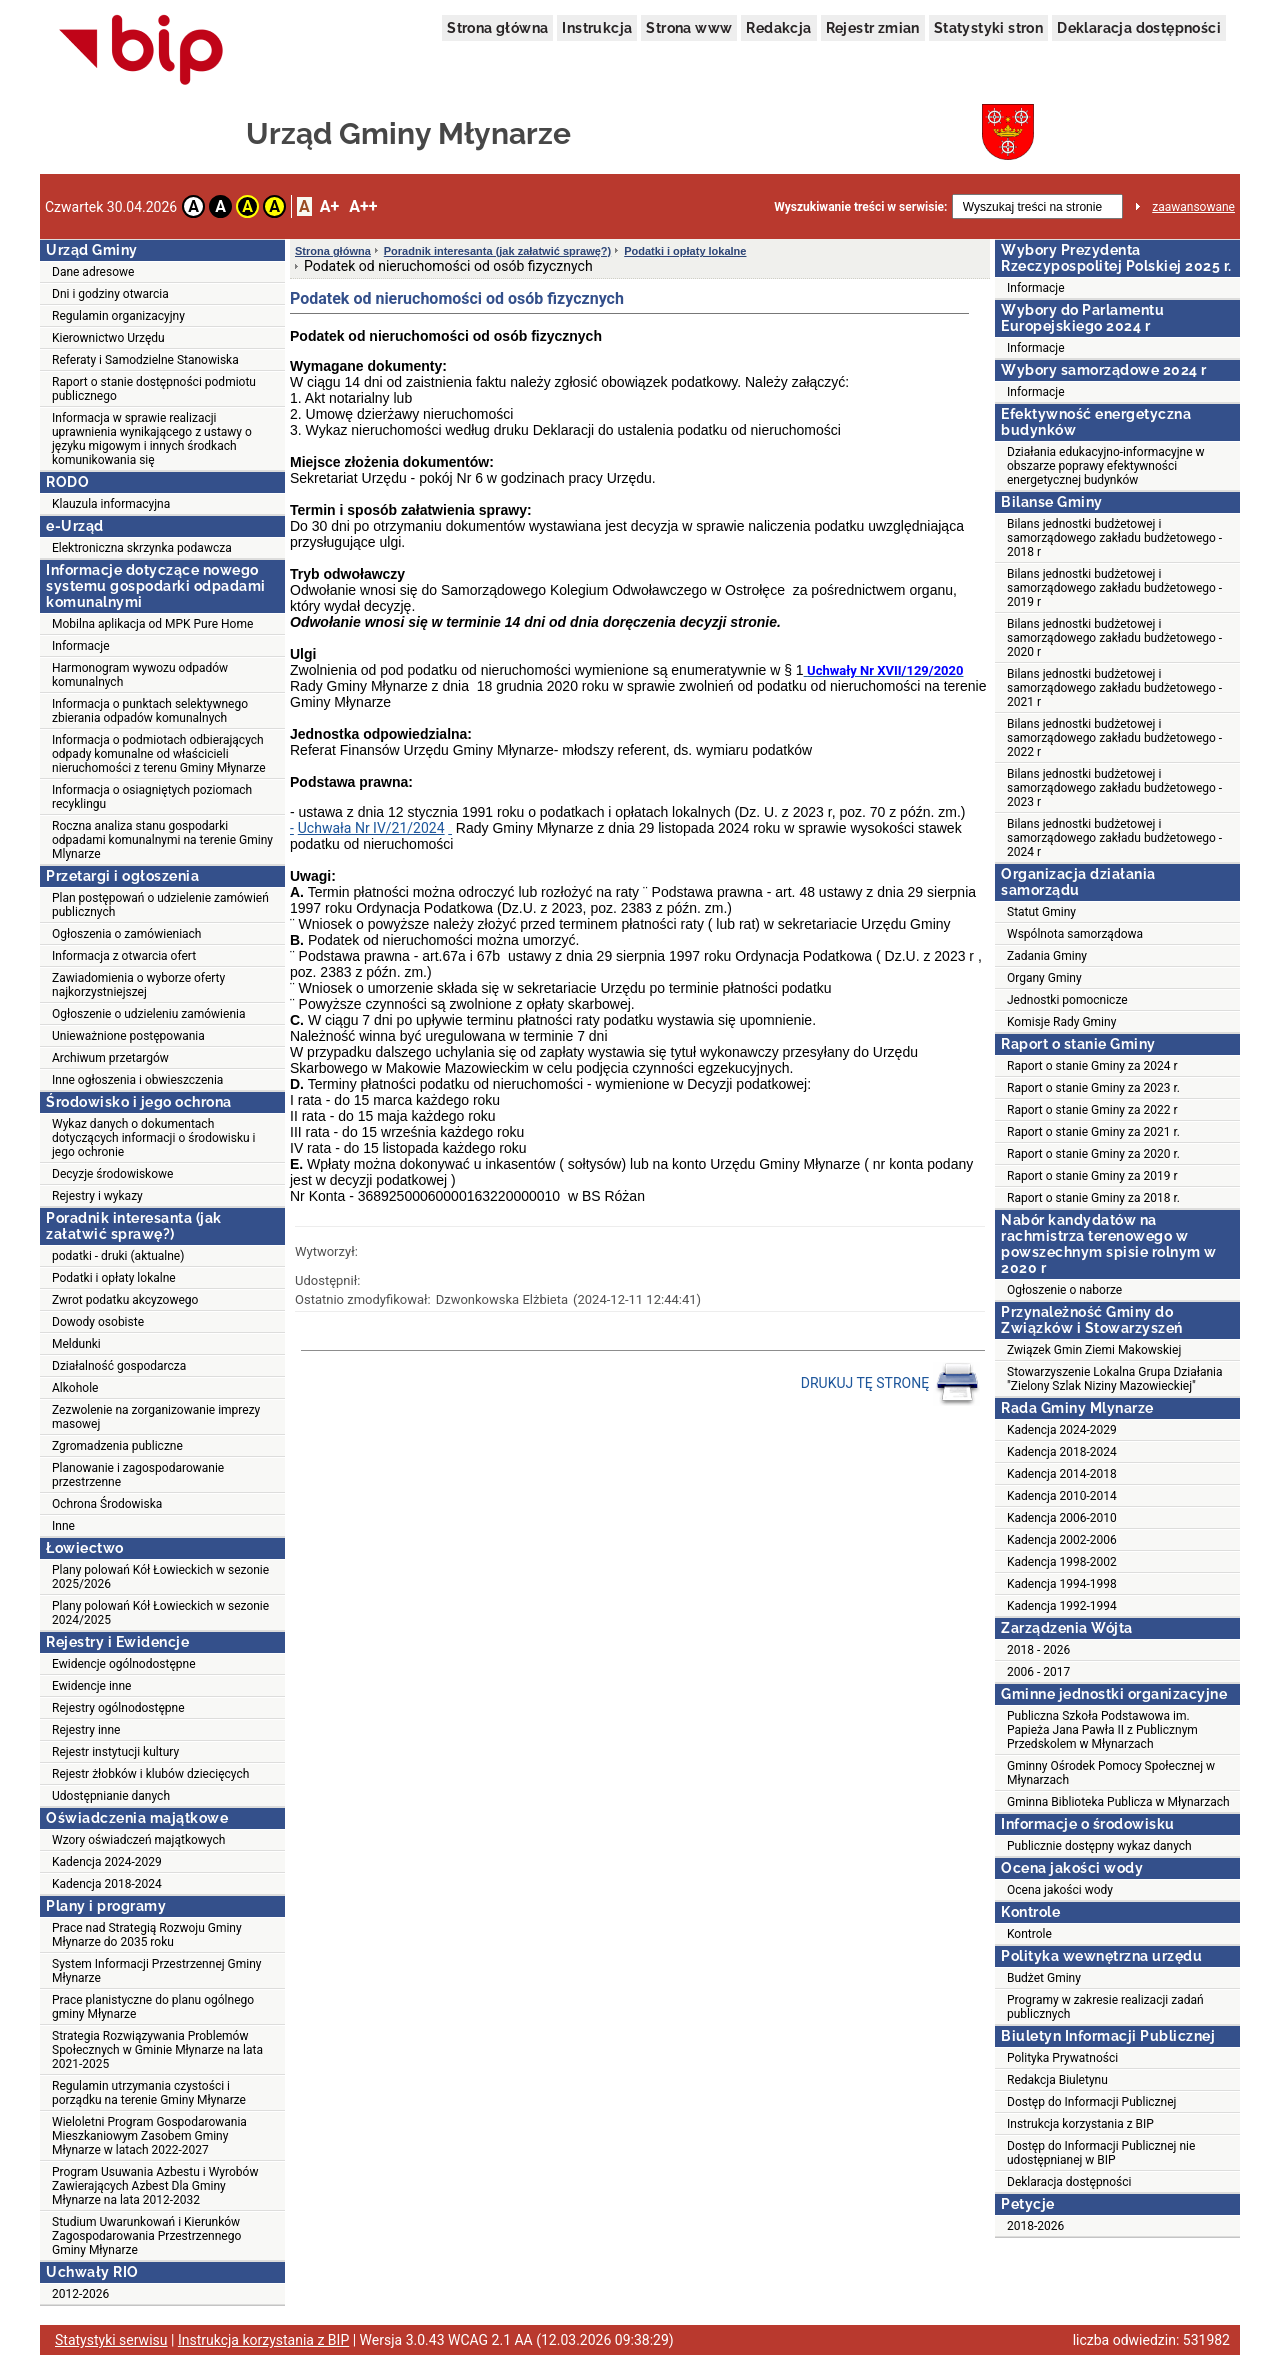  I want to click on Raport o stanie Gminy za 2019 r, so click(1092, 1176).